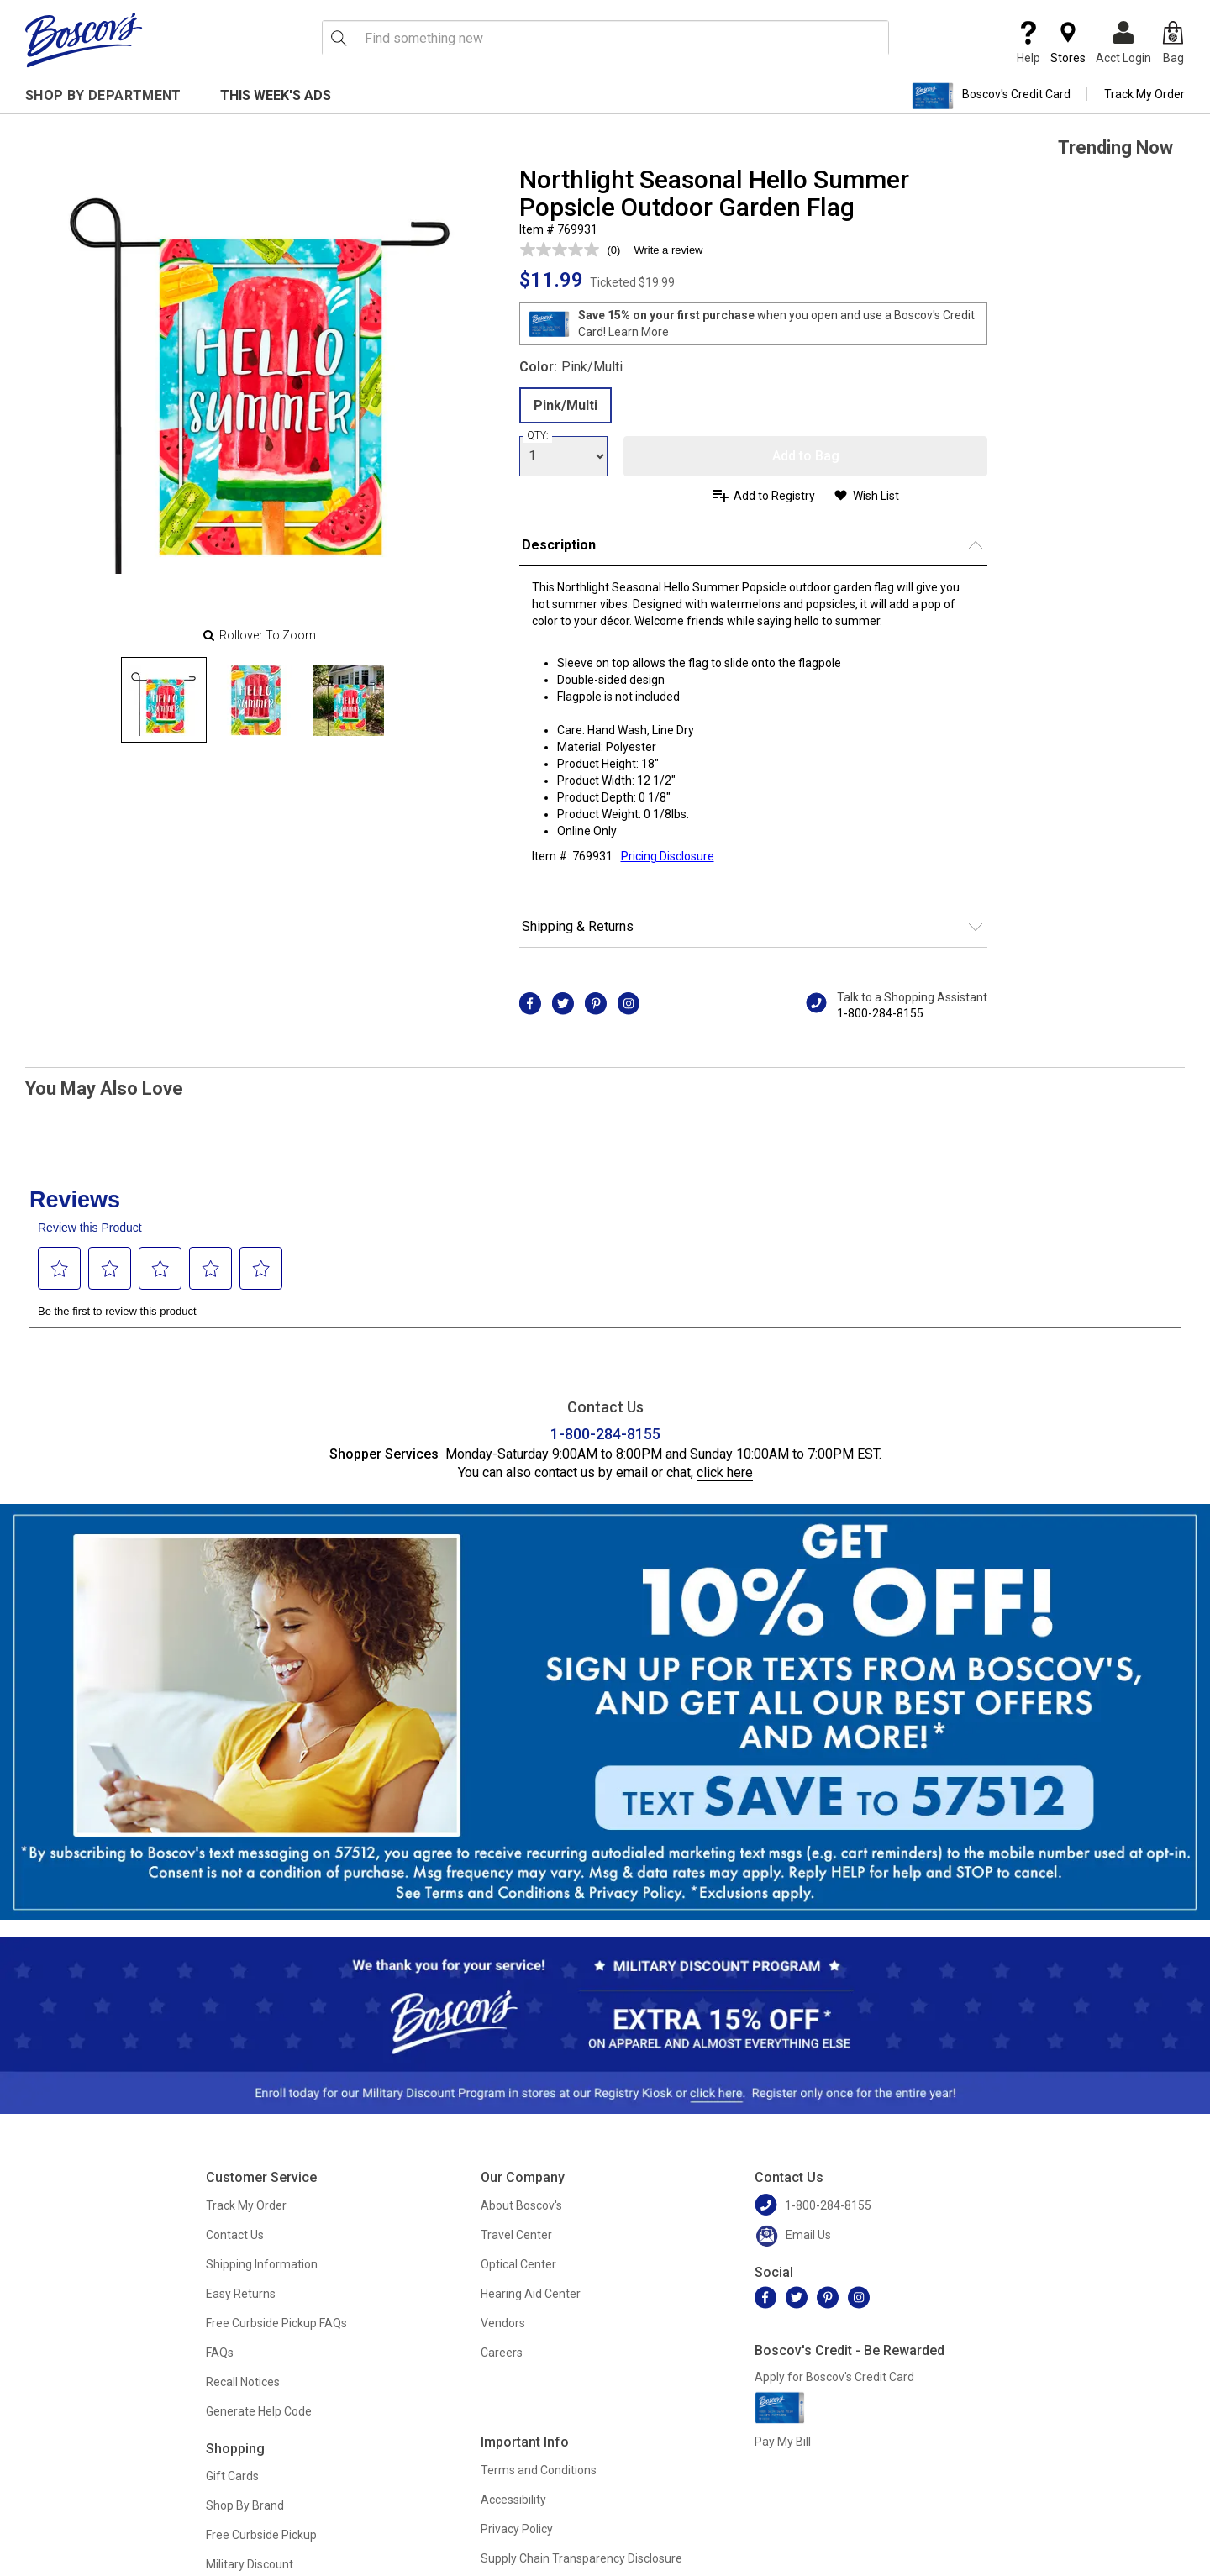 This screenshot has width=1210, height=2576. Describe the element at coordinates (235, 2235) in the screenshot. I see `Contact Us` at that location.